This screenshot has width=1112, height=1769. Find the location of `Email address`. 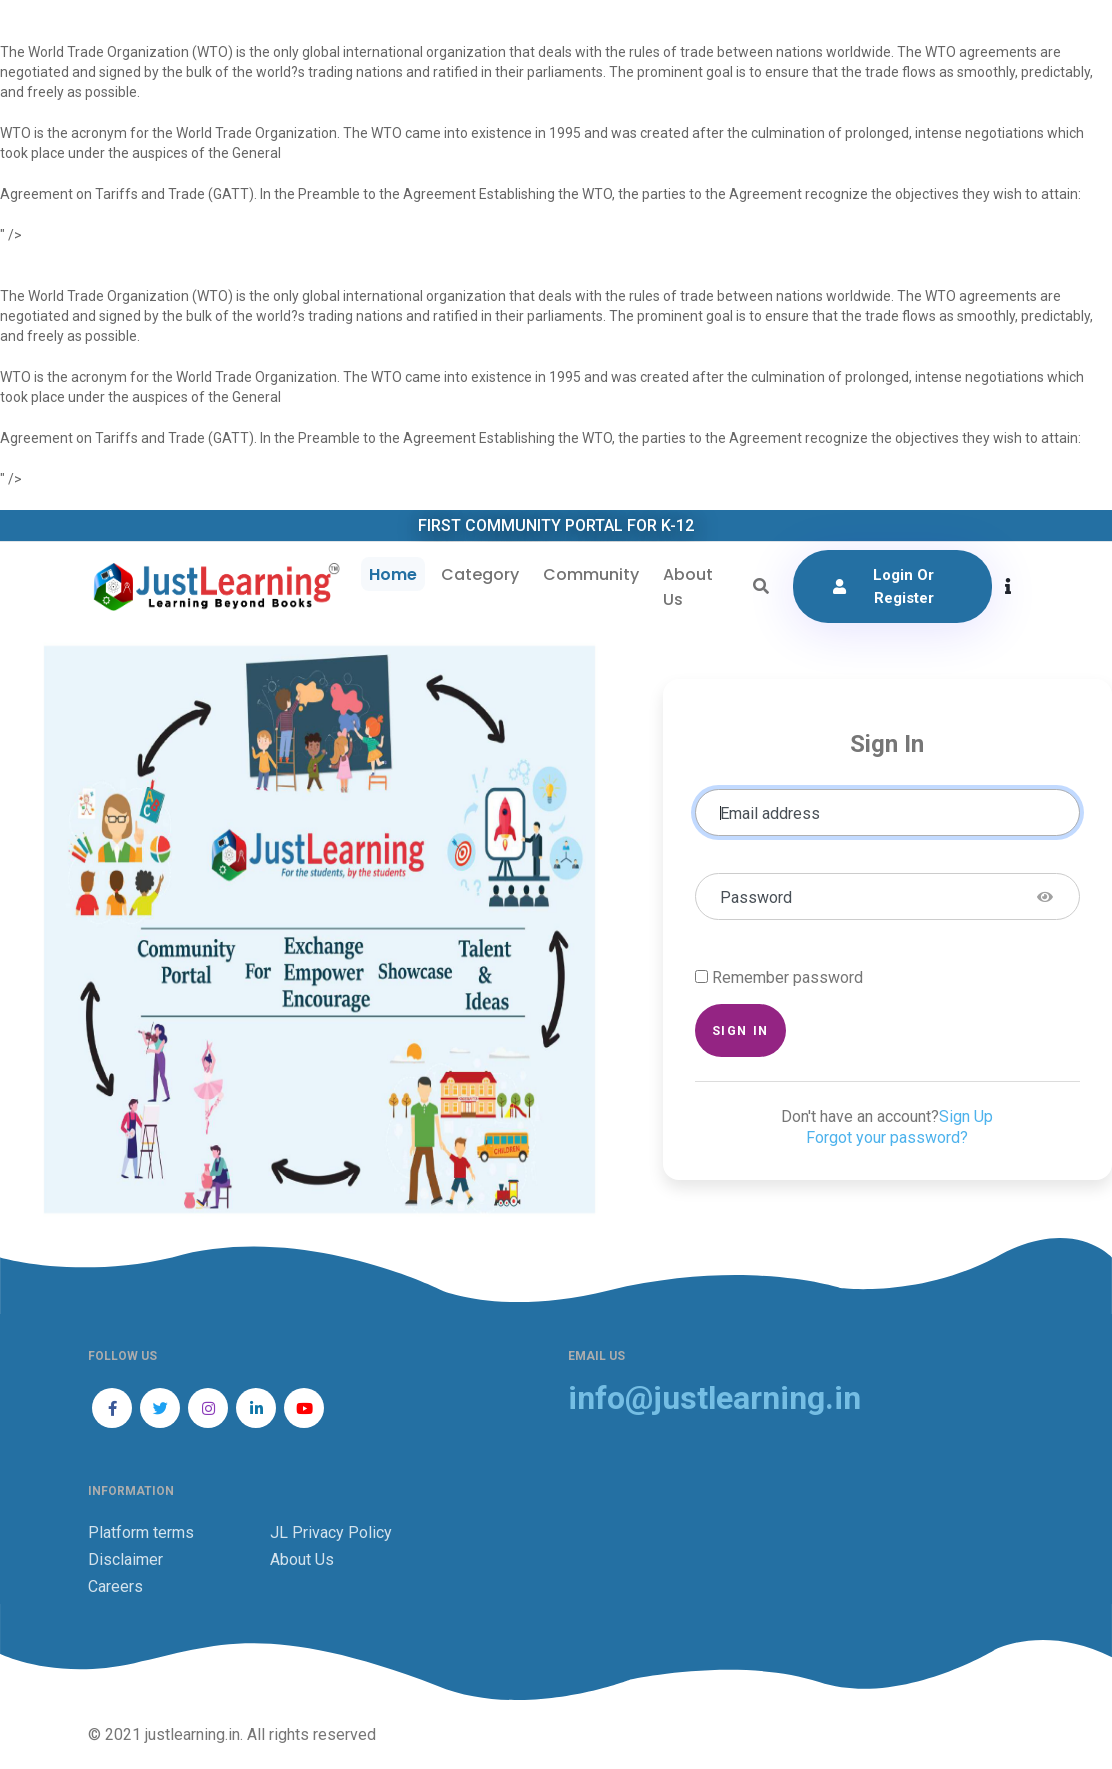

Email address is located at coordinates (770, 813).